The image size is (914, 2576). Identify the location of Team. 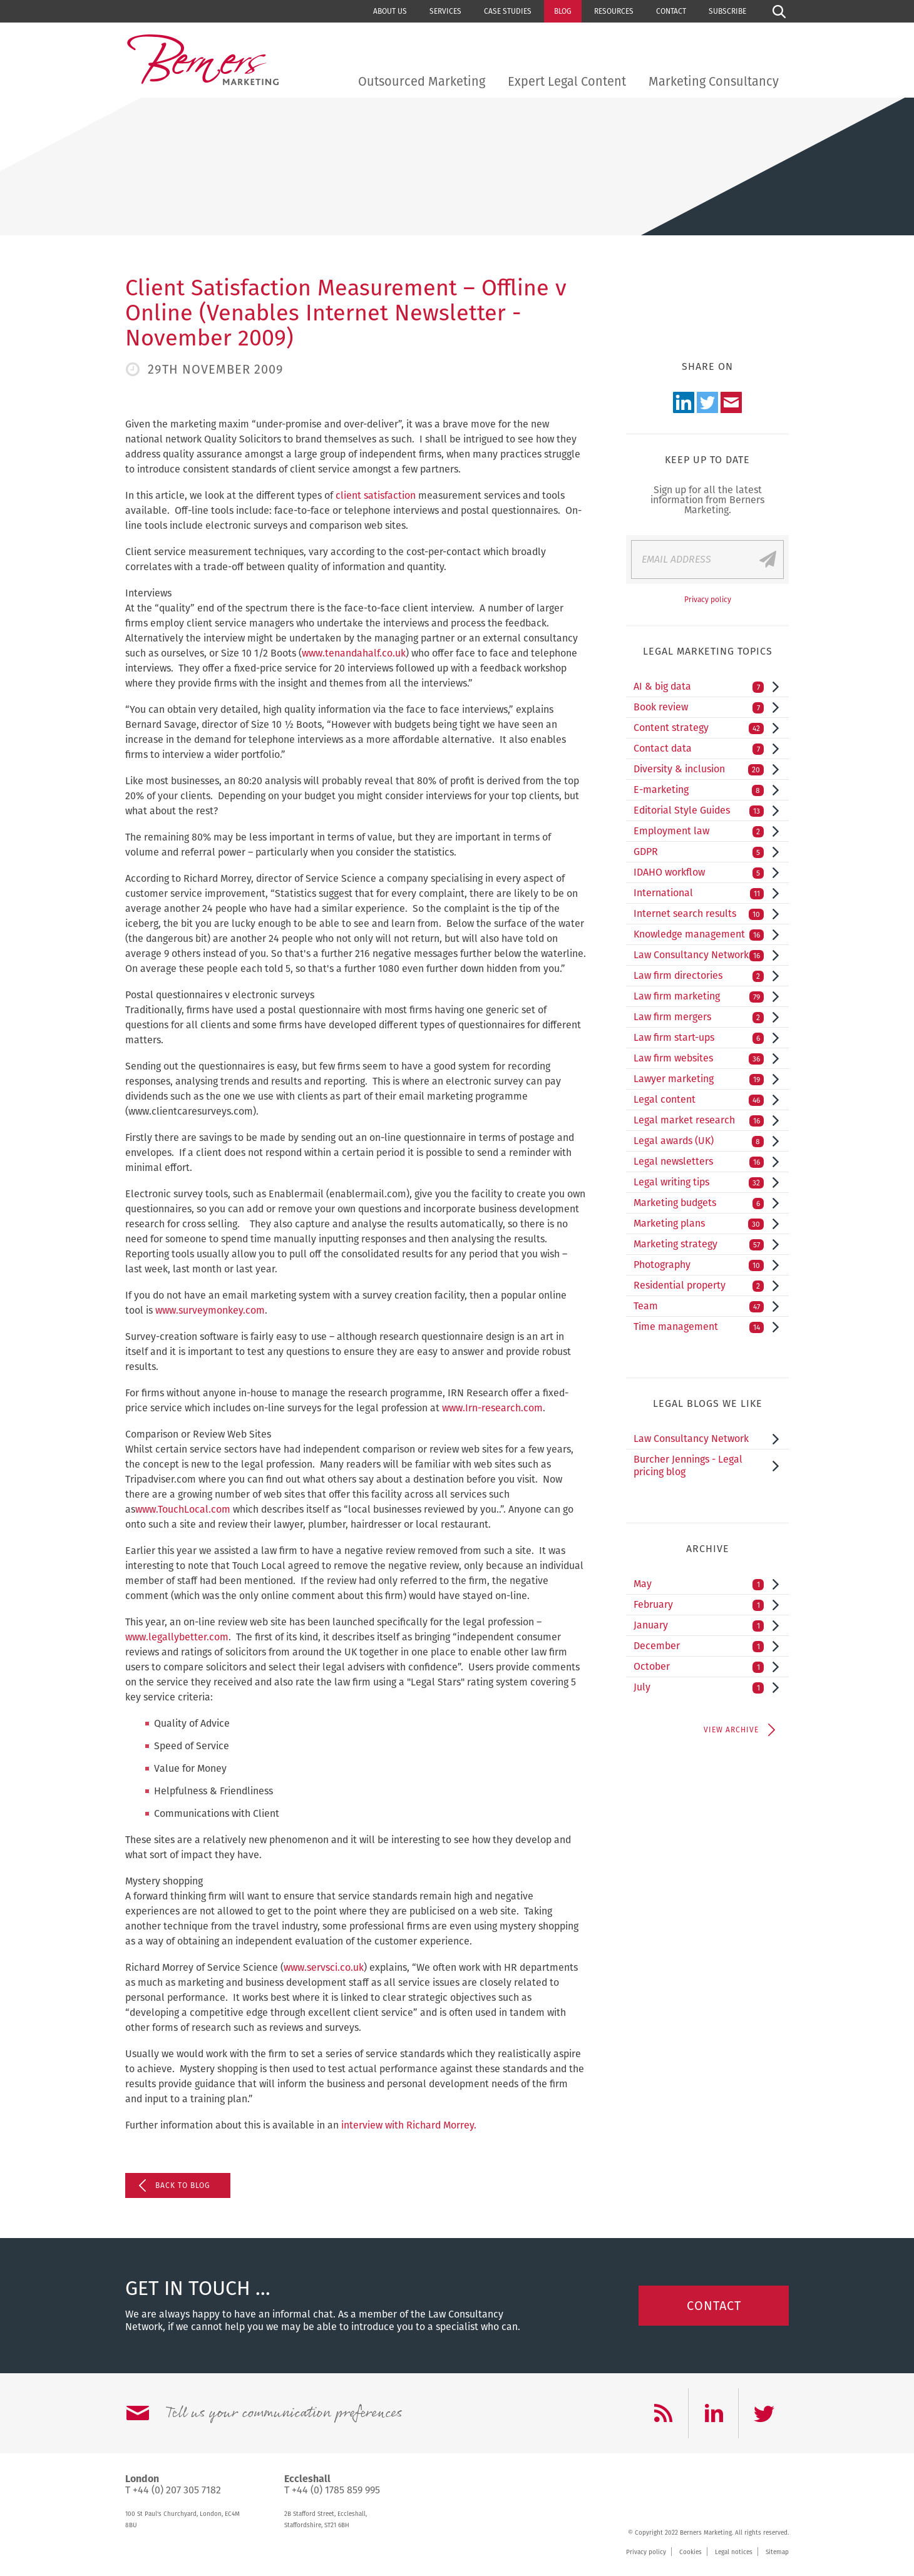
(699, 1306).